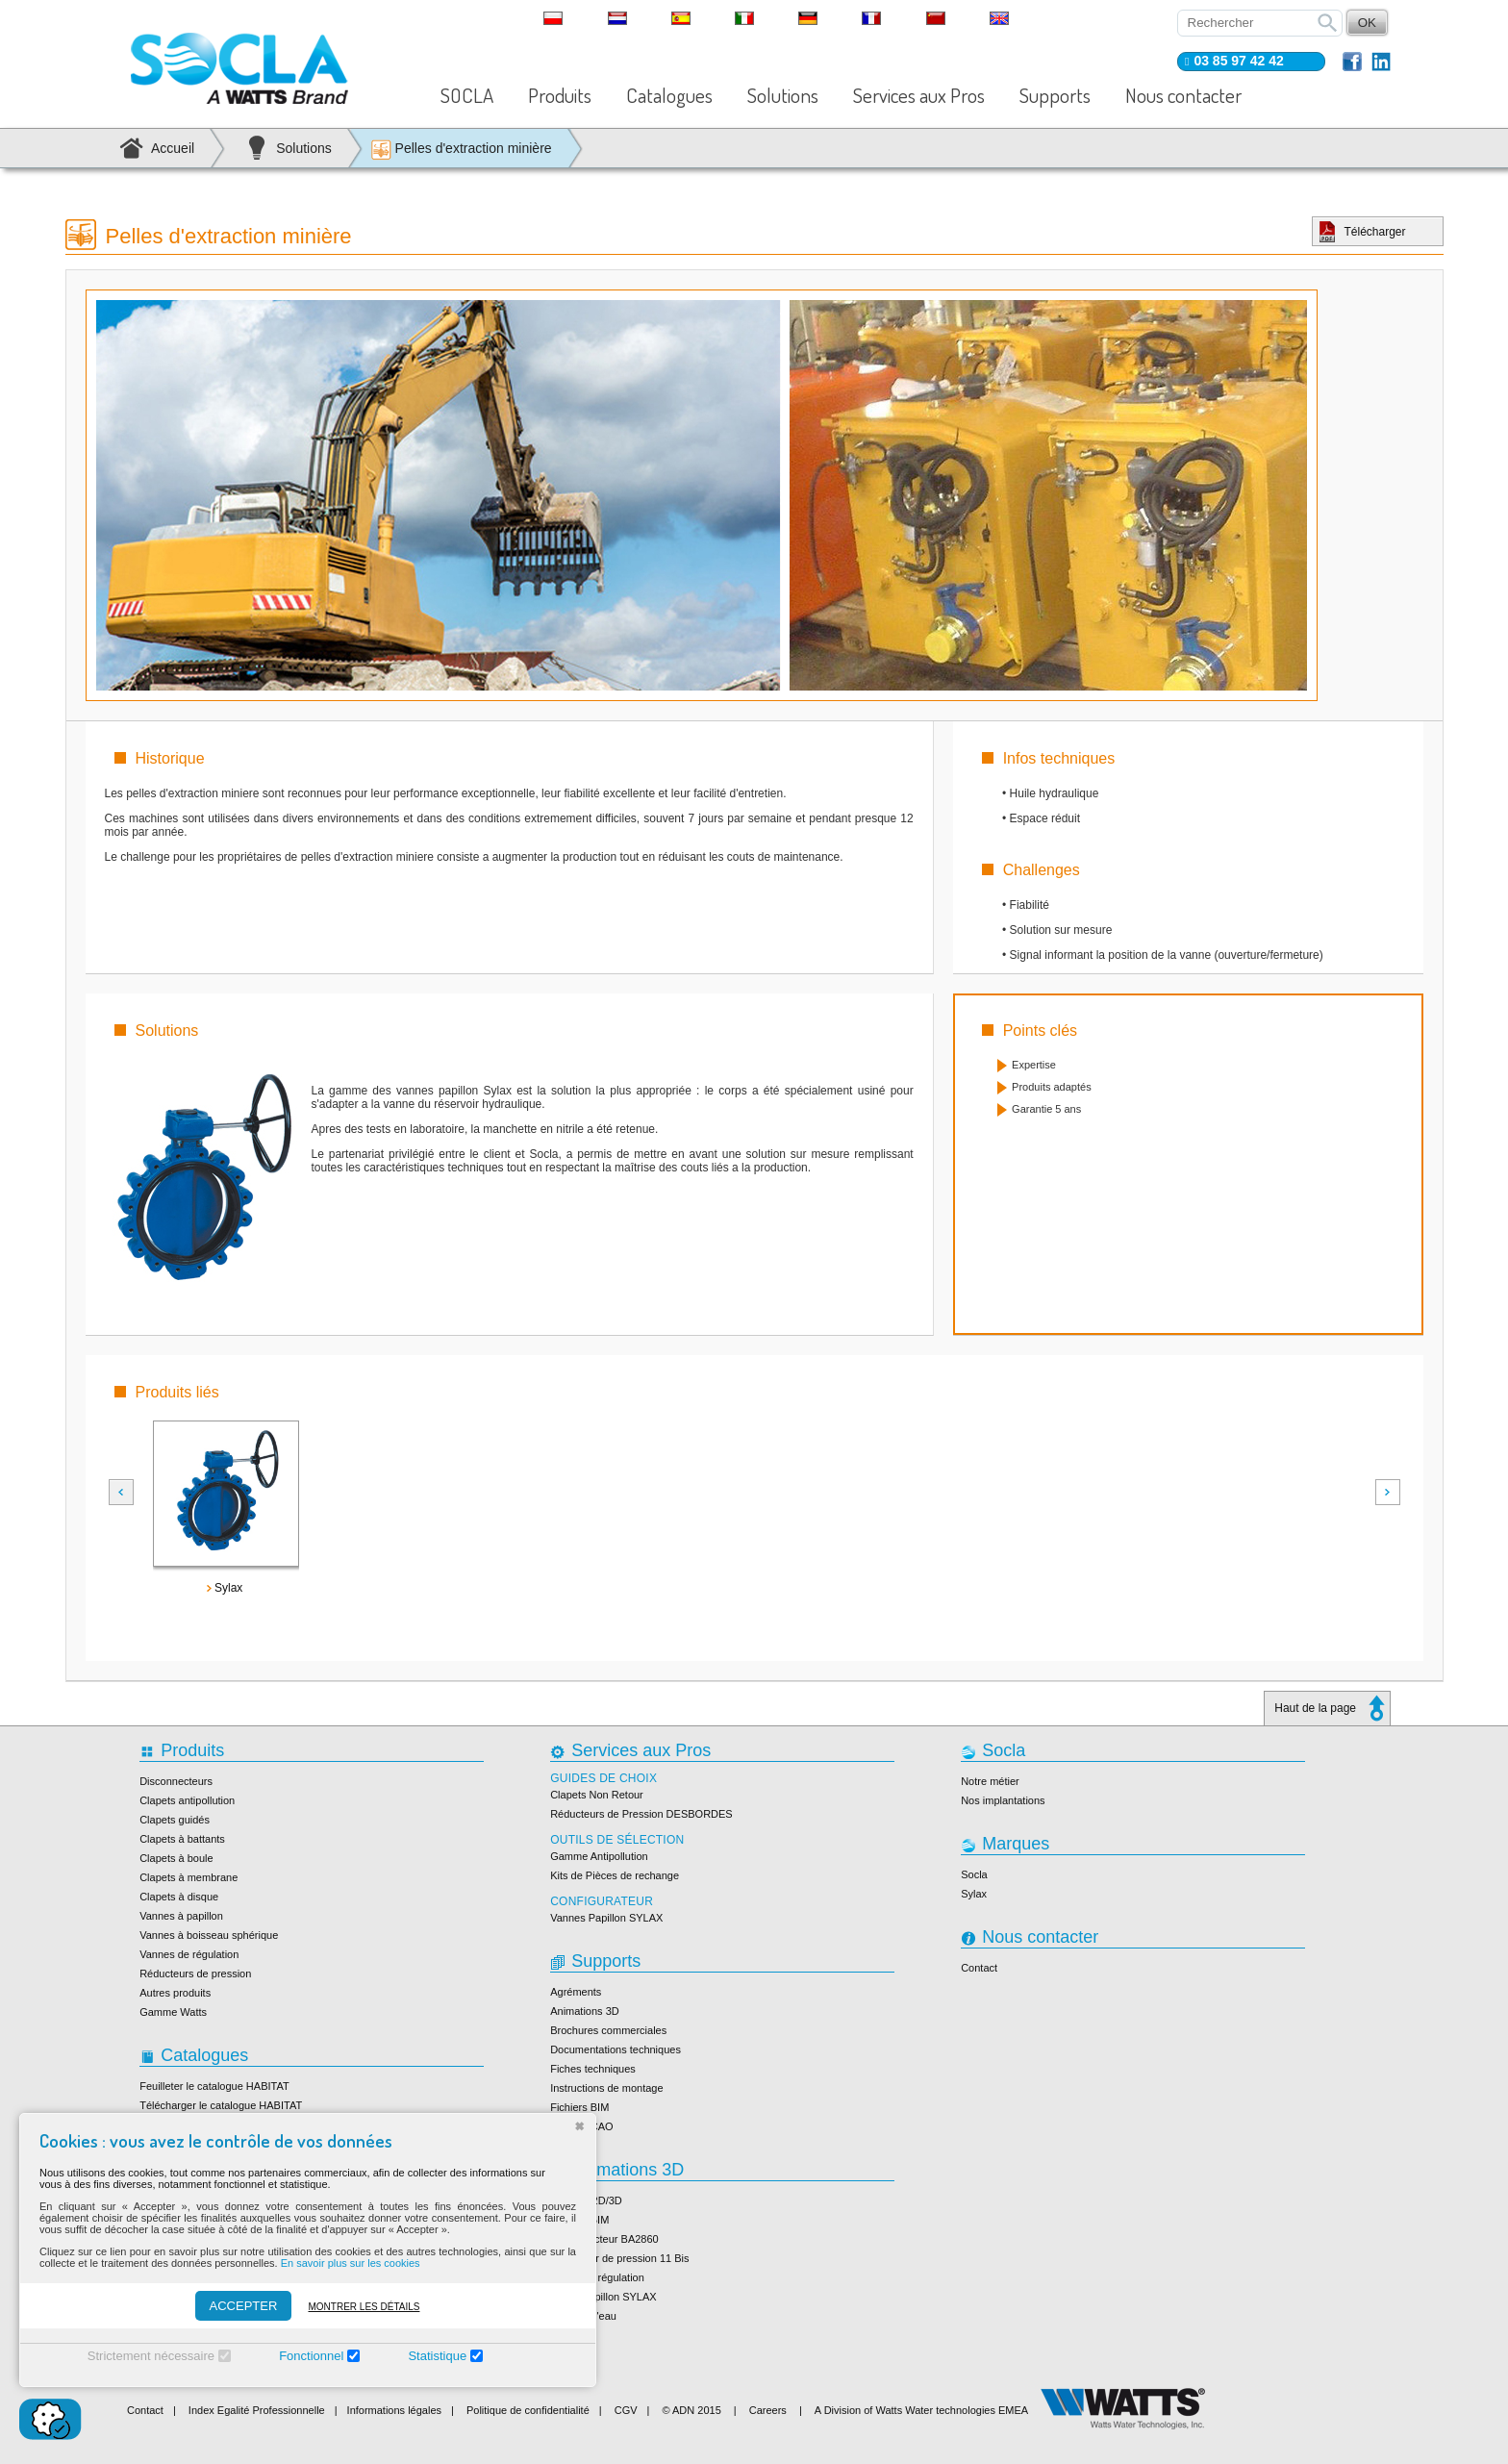 This screenshot has height=2464, width=1508. What do you see at coordinates (603, 2296) in the screenshot?
I see `Vanne papillon SYLAX` at bounding box center [603, 2296].